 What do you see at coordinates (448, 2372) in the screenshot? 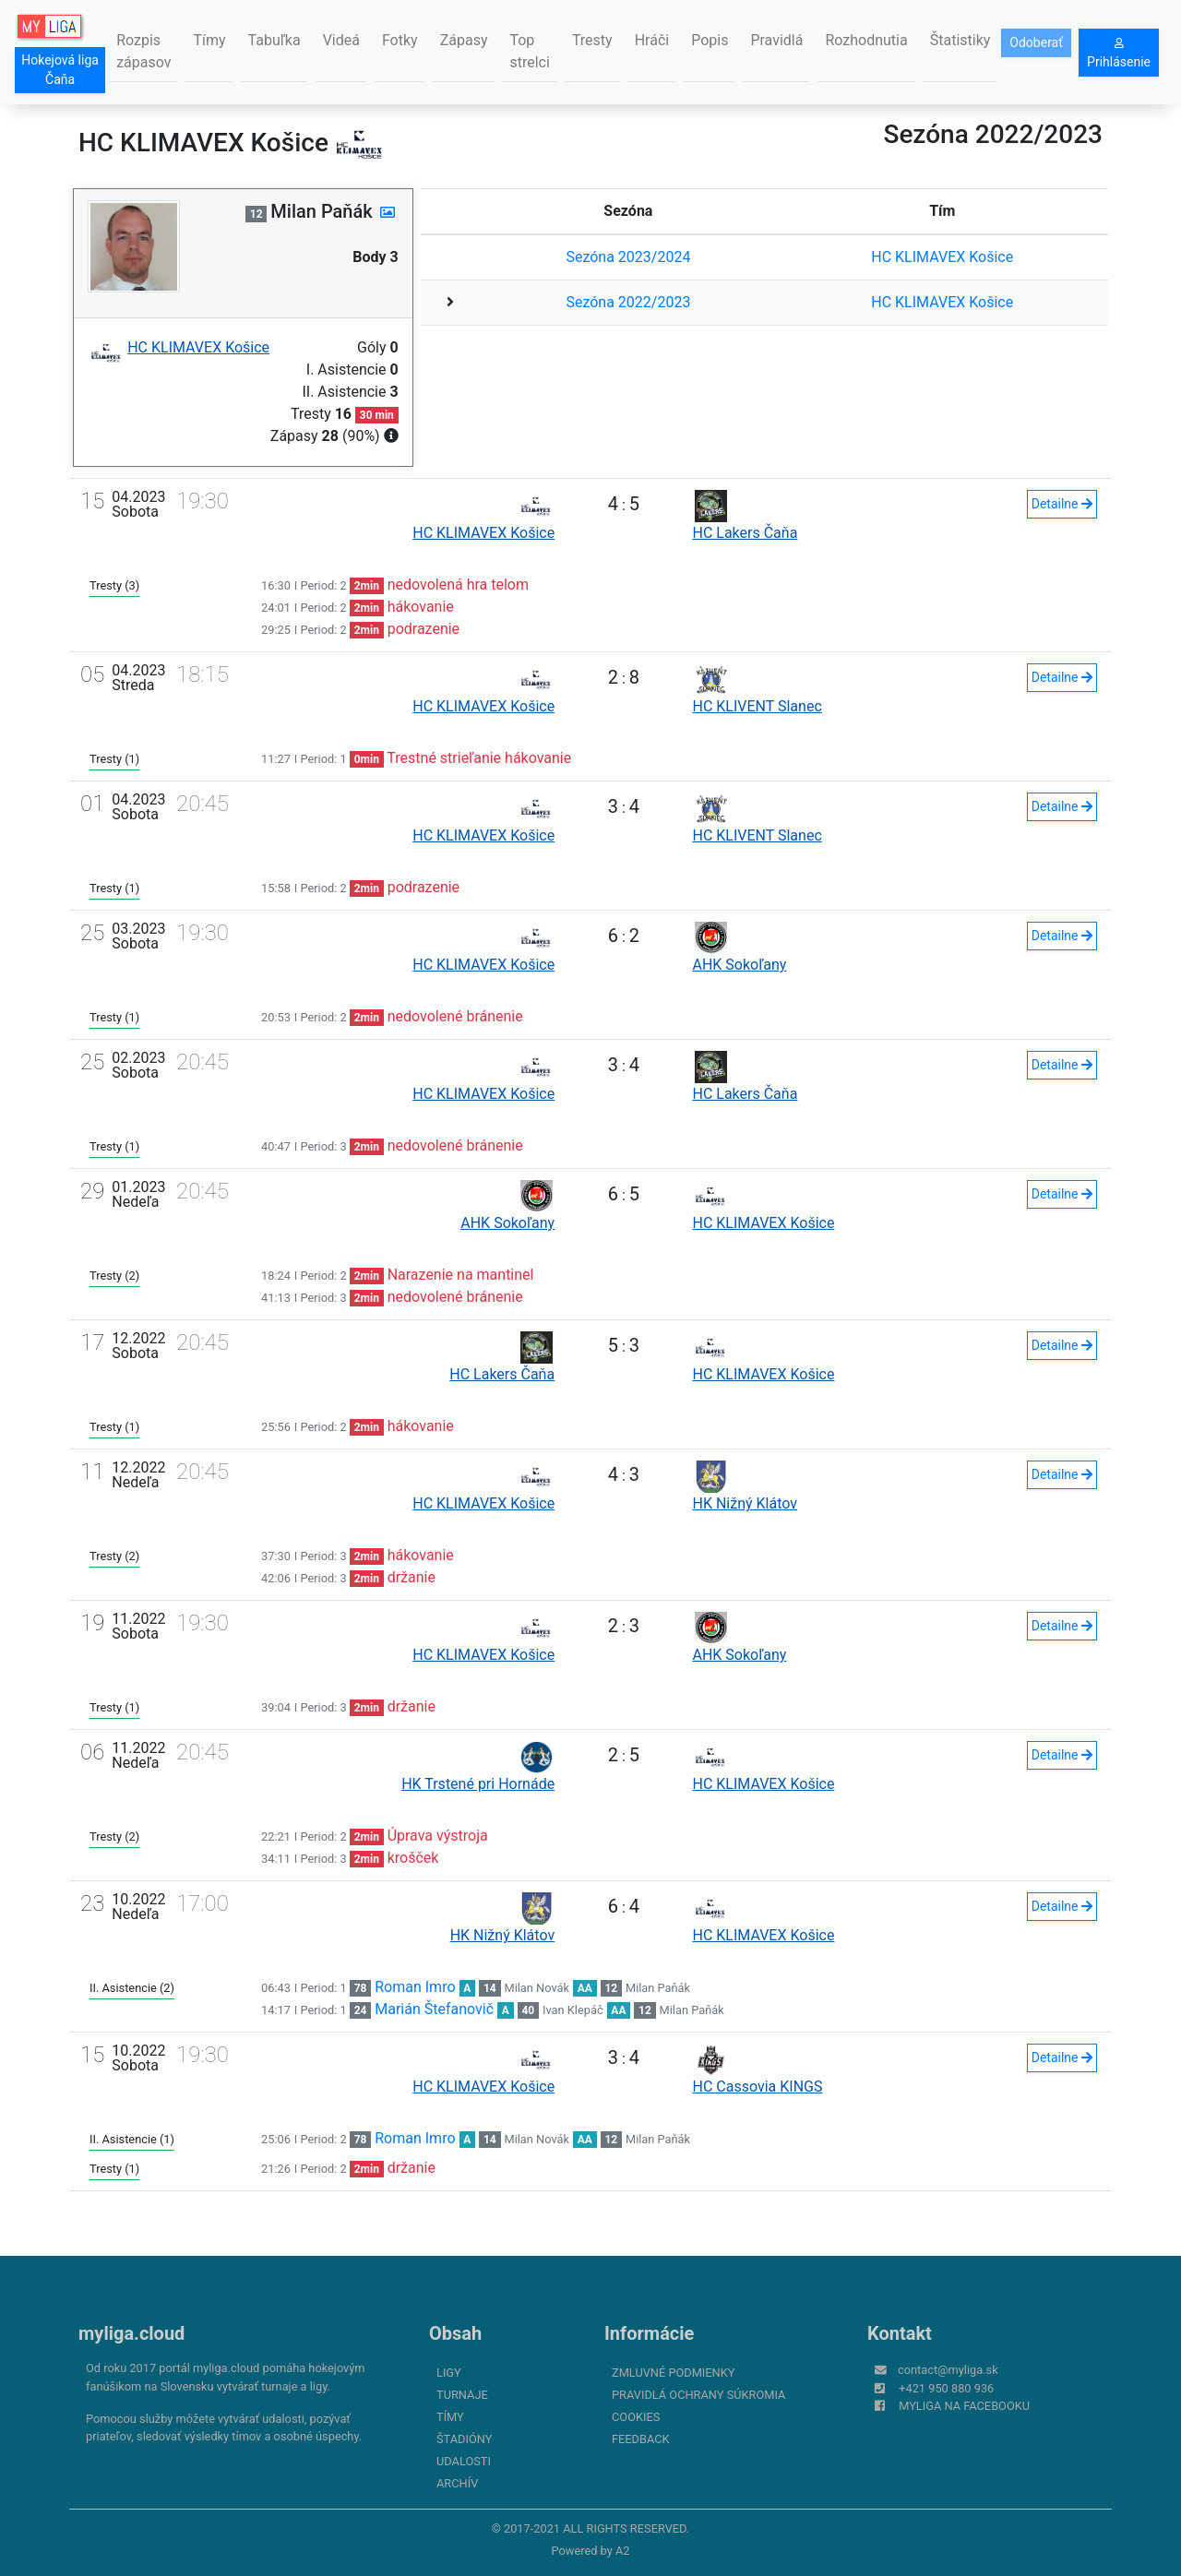
I see `Ligy` at bounding box center [448, 2372].